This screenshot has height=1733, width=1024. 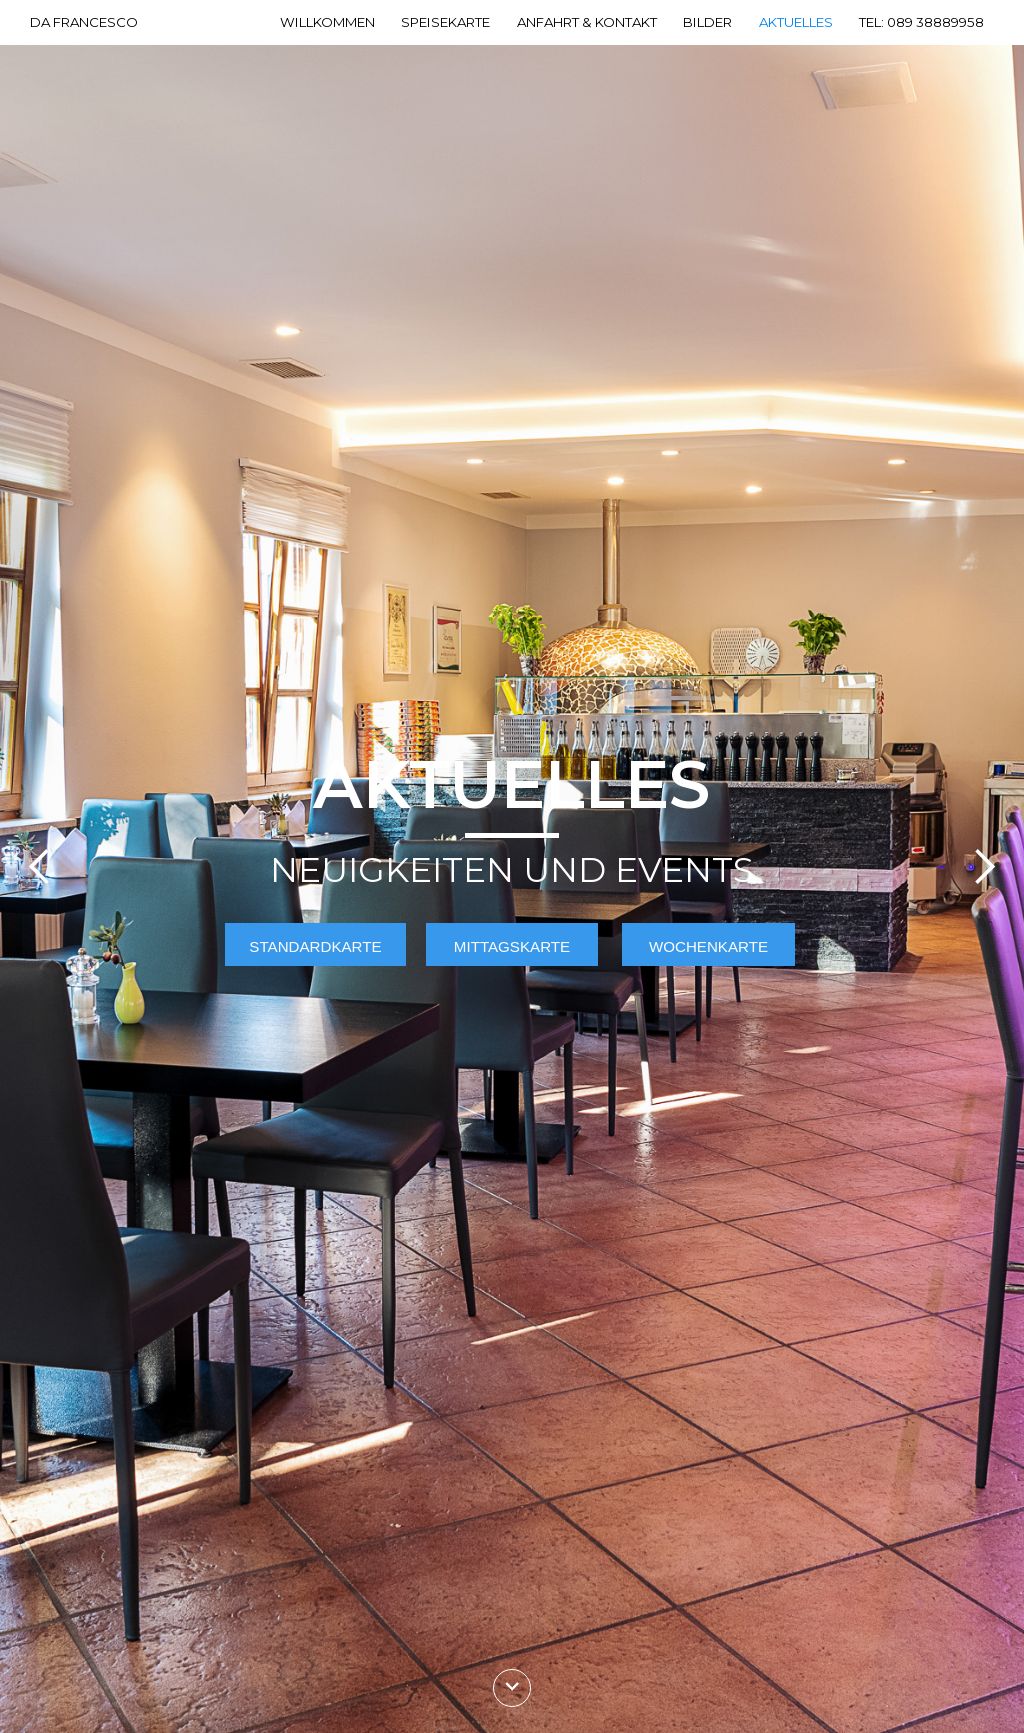 I want to click on Standardkarte, so click(x=315, y=946).